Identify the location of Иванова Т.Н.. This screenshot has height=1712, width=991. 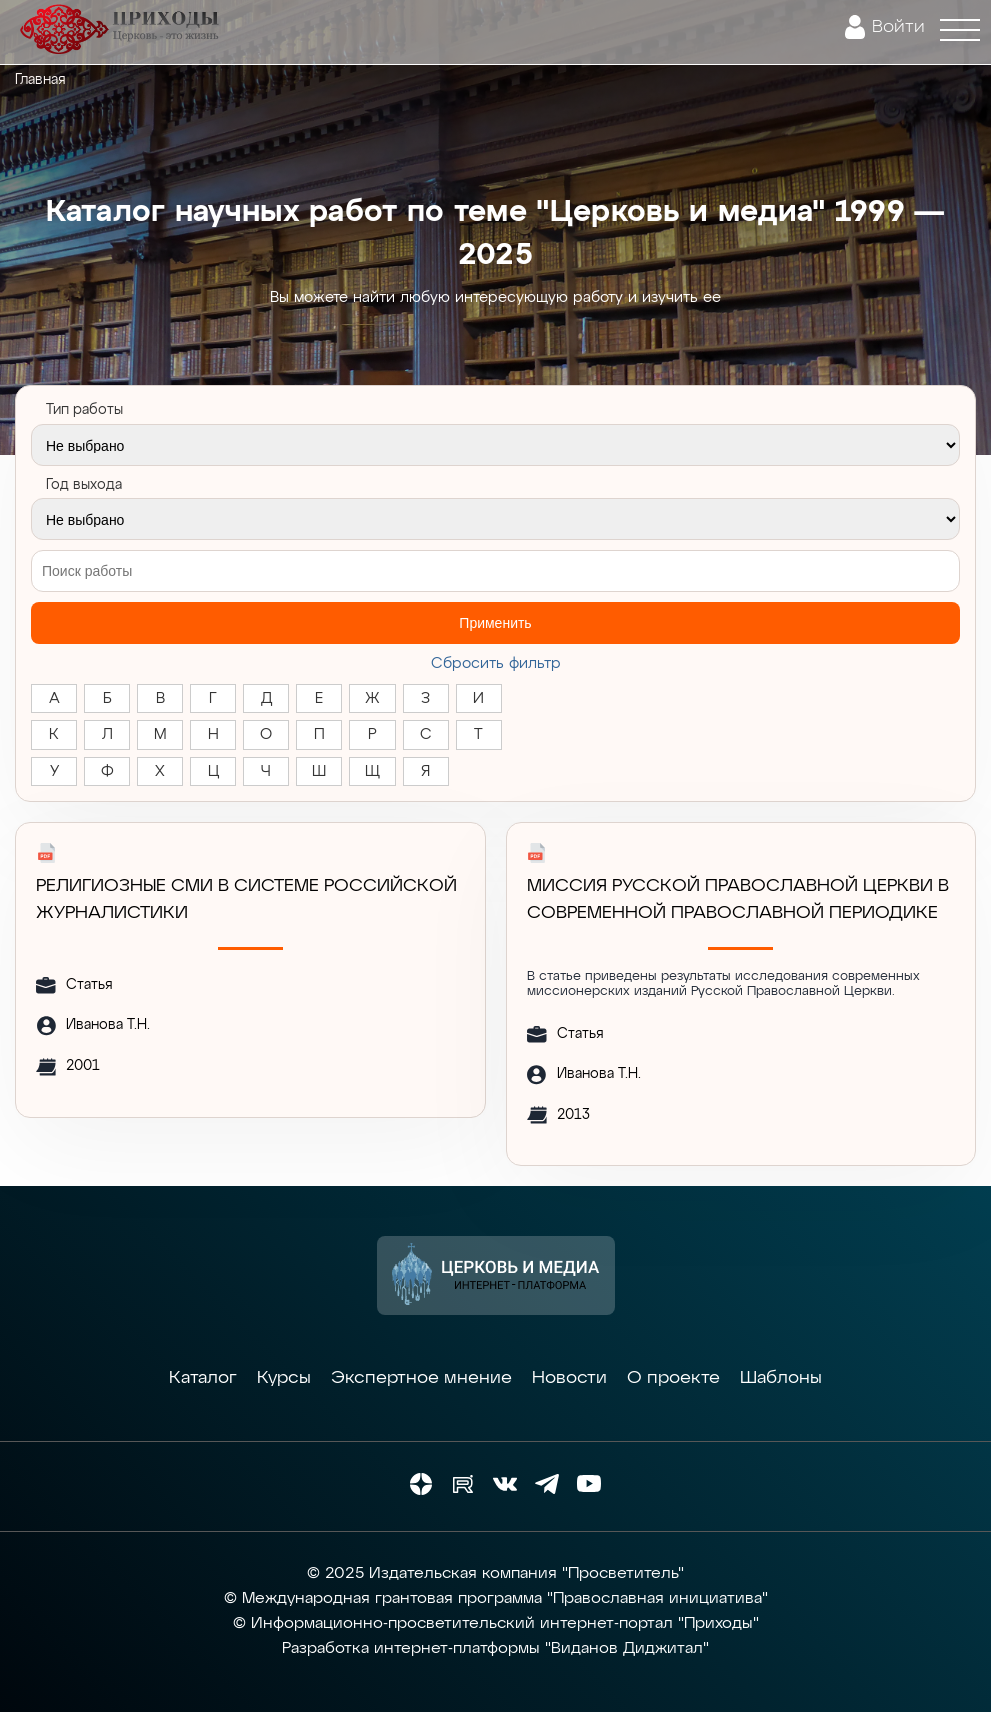
(108, 1025).